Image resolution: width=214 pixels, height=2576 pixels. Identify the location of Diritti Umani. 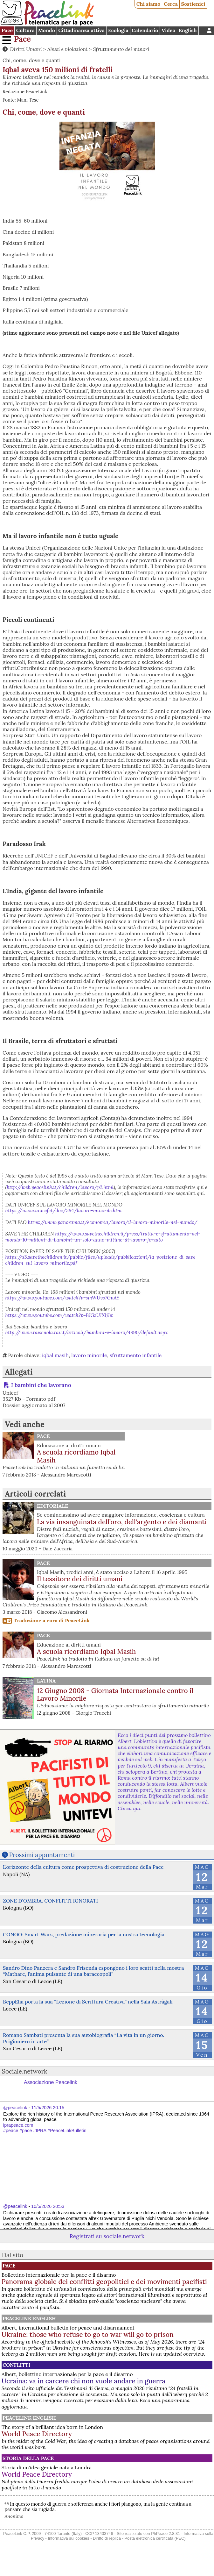
(26, 49).